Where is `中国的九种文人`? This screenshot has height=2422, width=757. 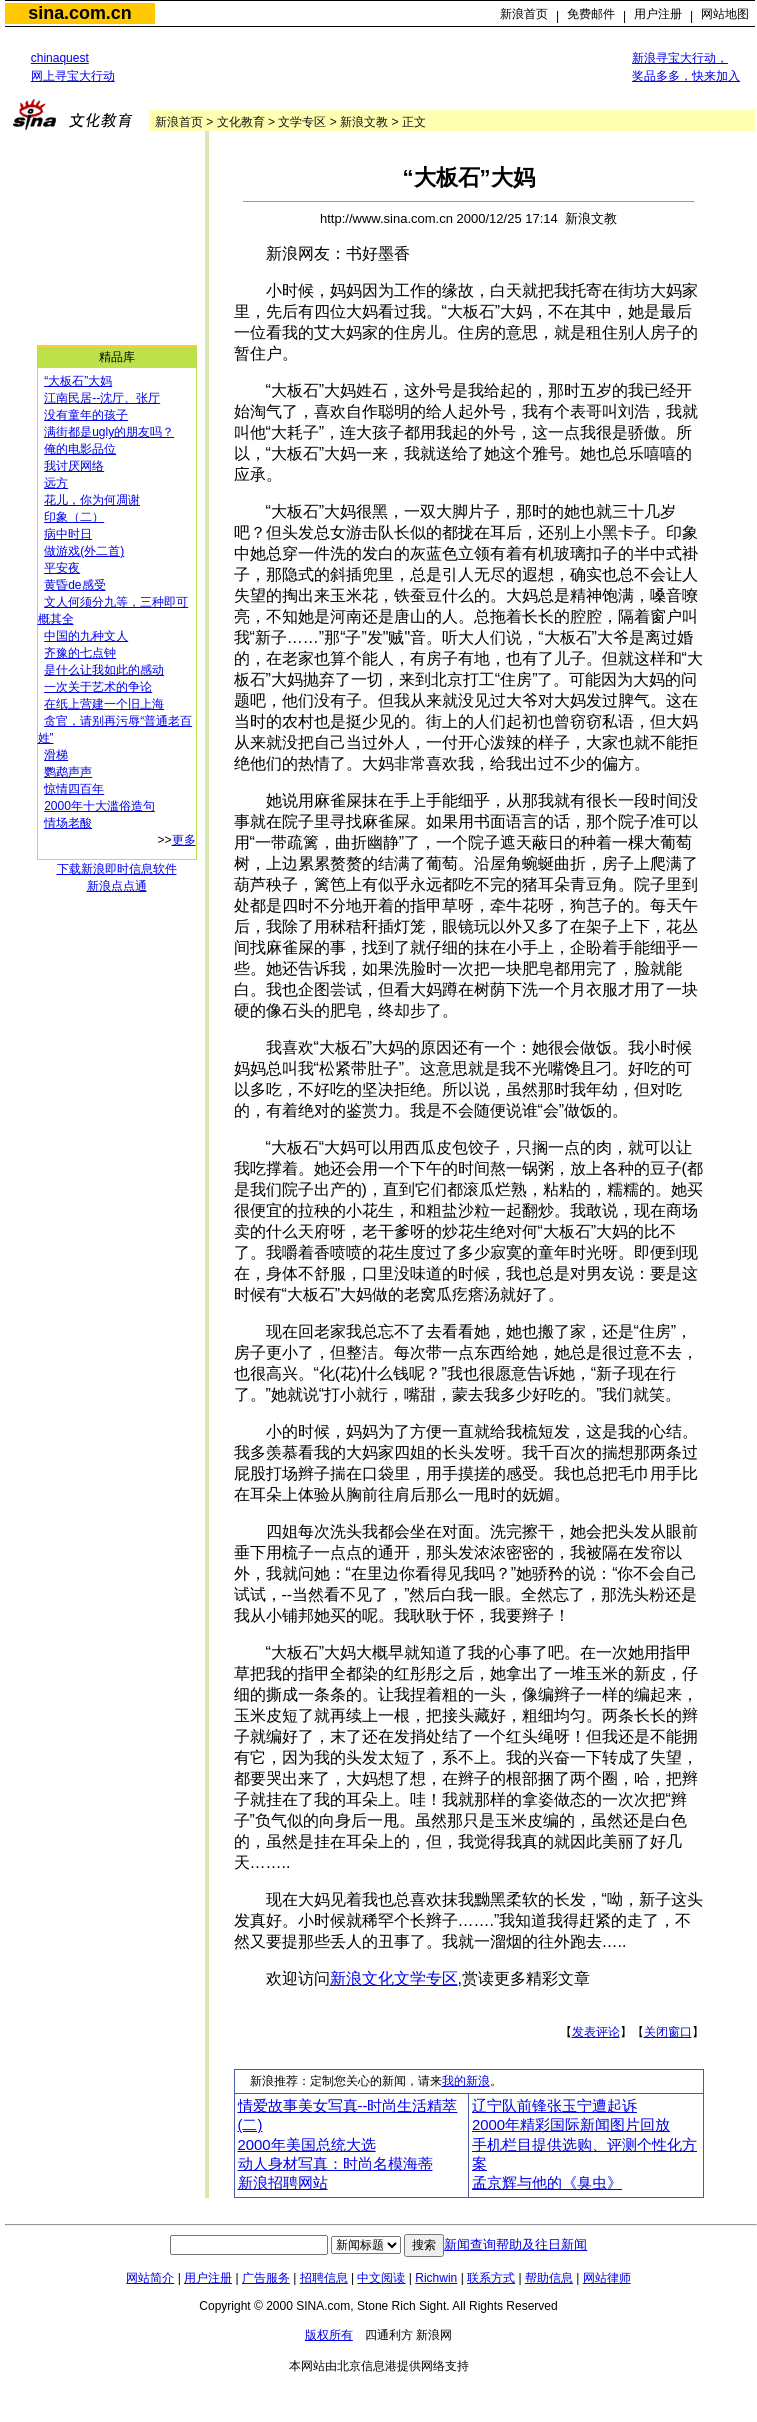
中国的九种文人 is located at coordinates (86, 636).